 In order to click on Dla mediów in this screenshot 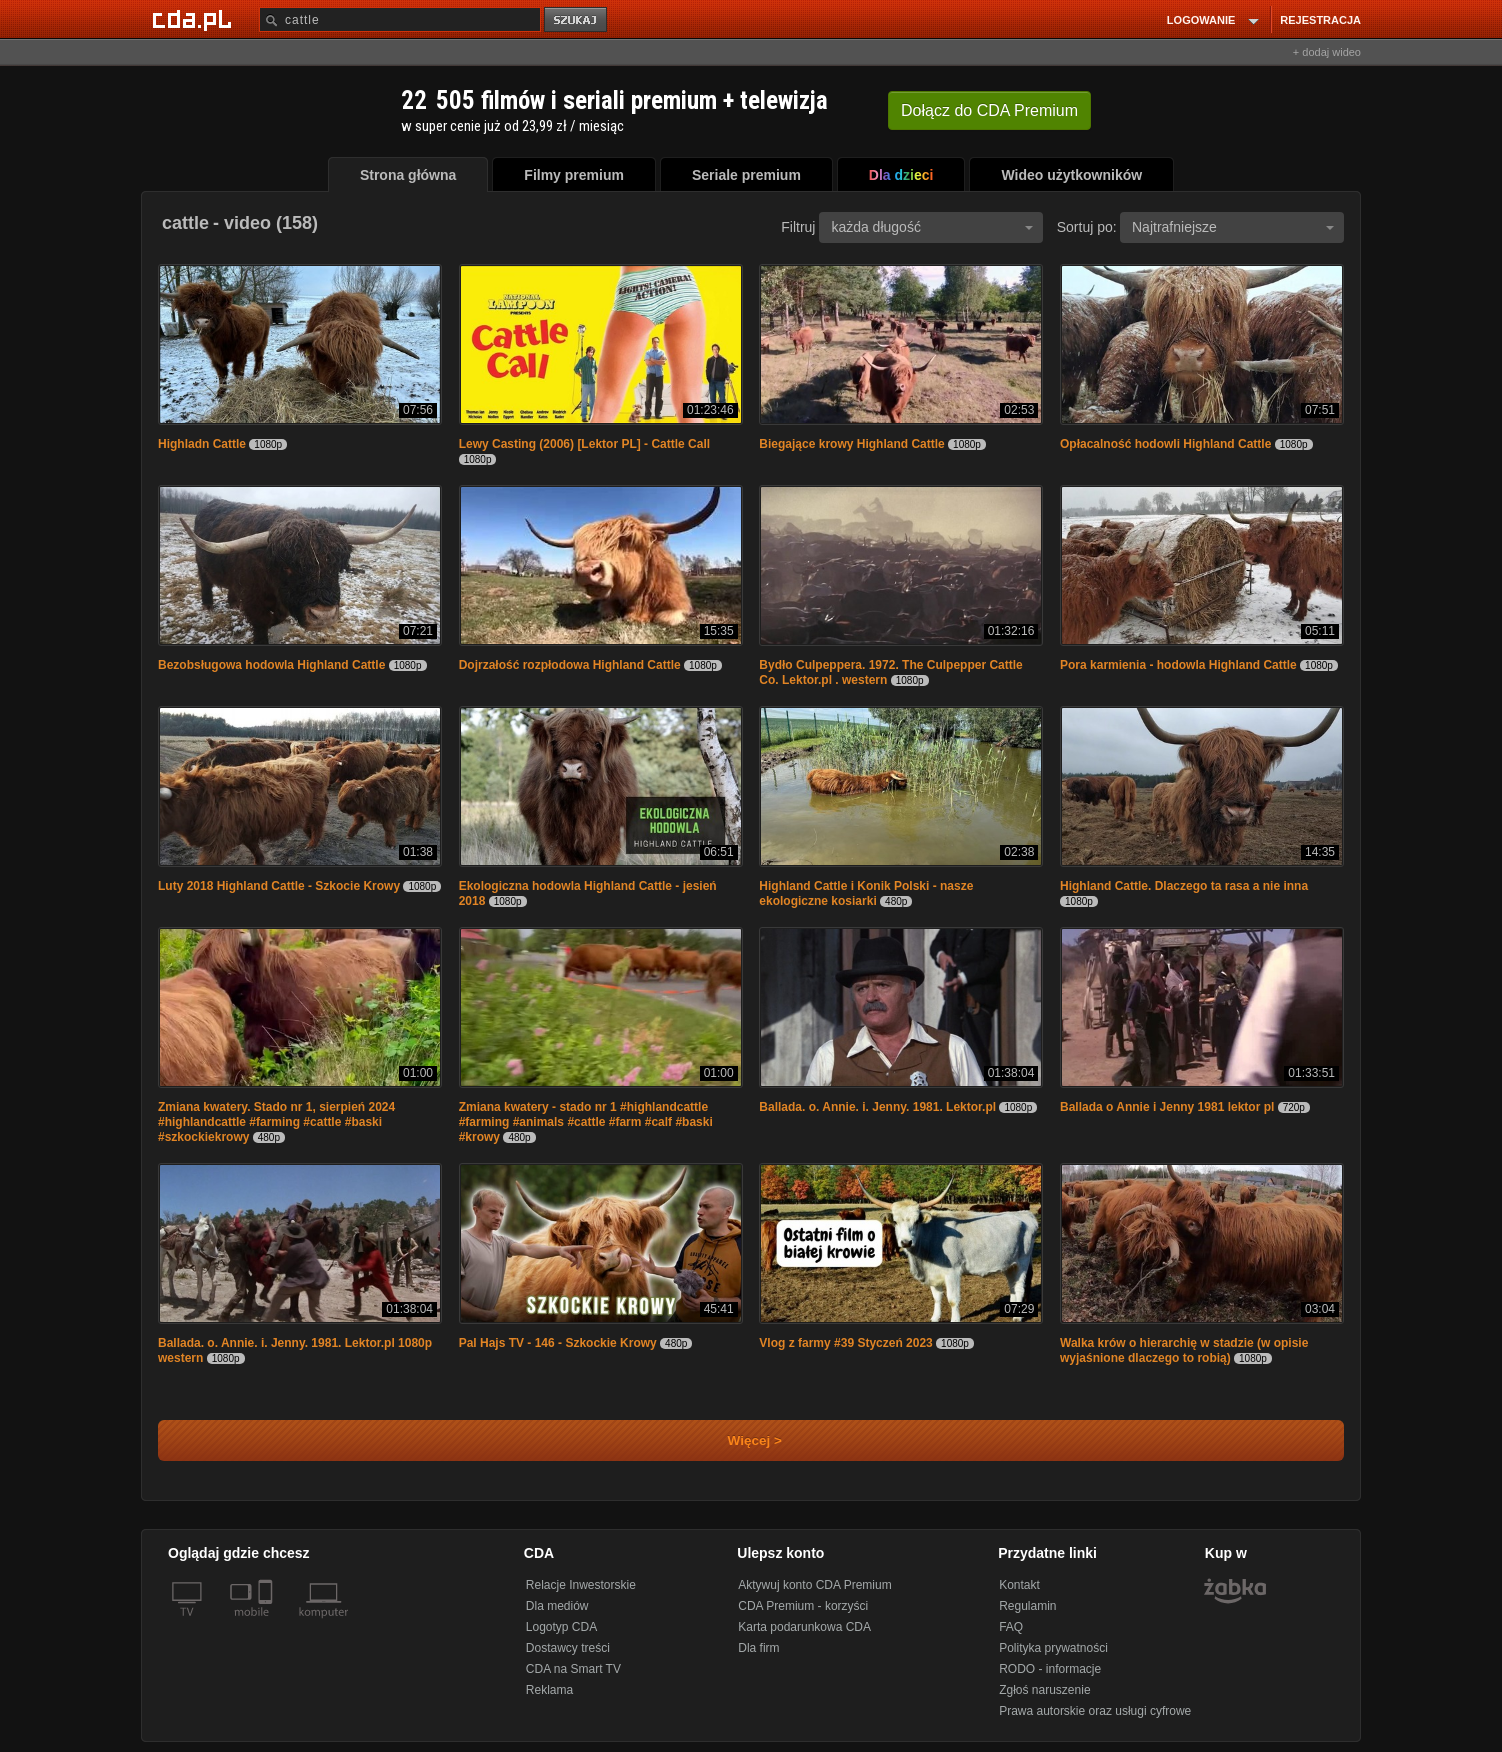, I will do `click(557, 1606)`.